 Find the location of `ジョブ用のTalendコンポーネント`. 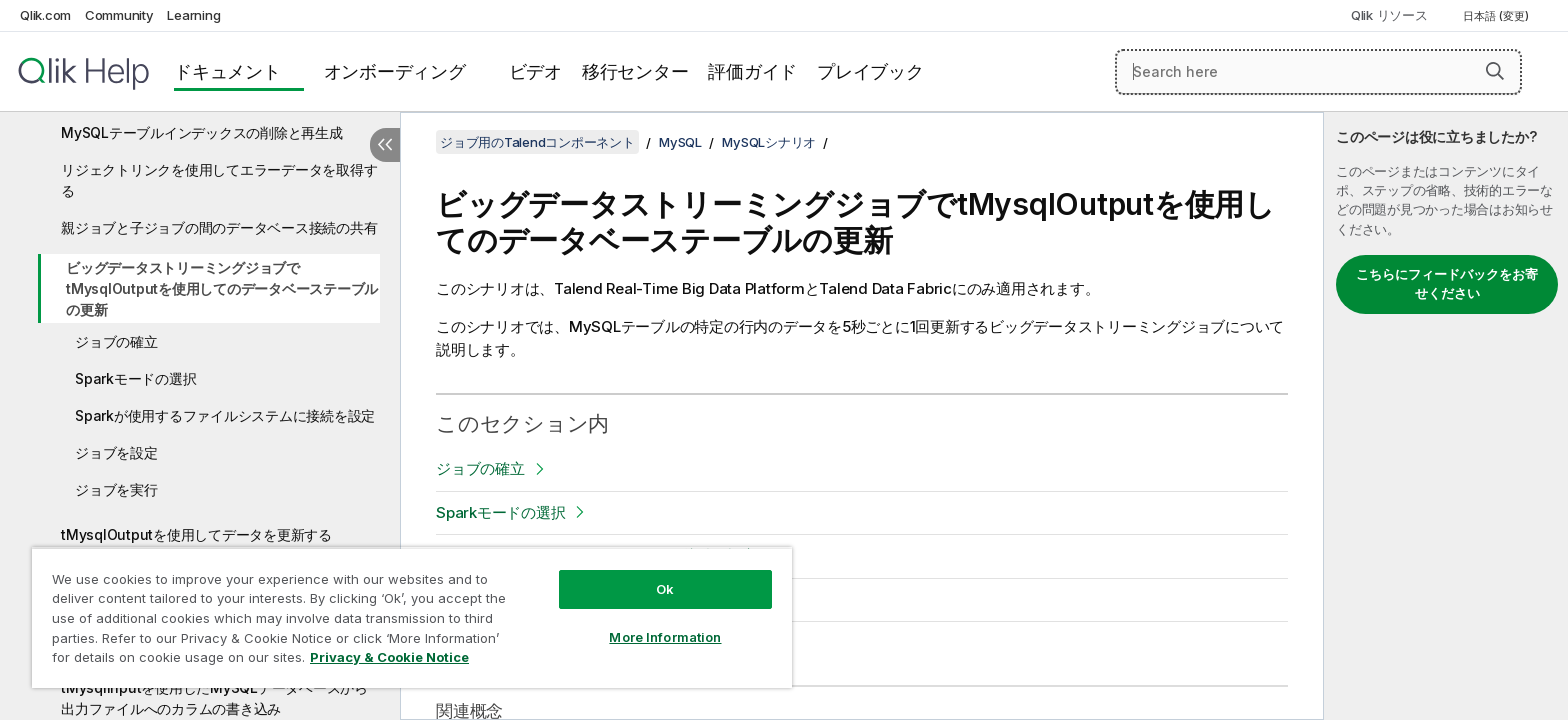

ジョブ用のTalendコンポーネント is located at coordinates (537, 142).